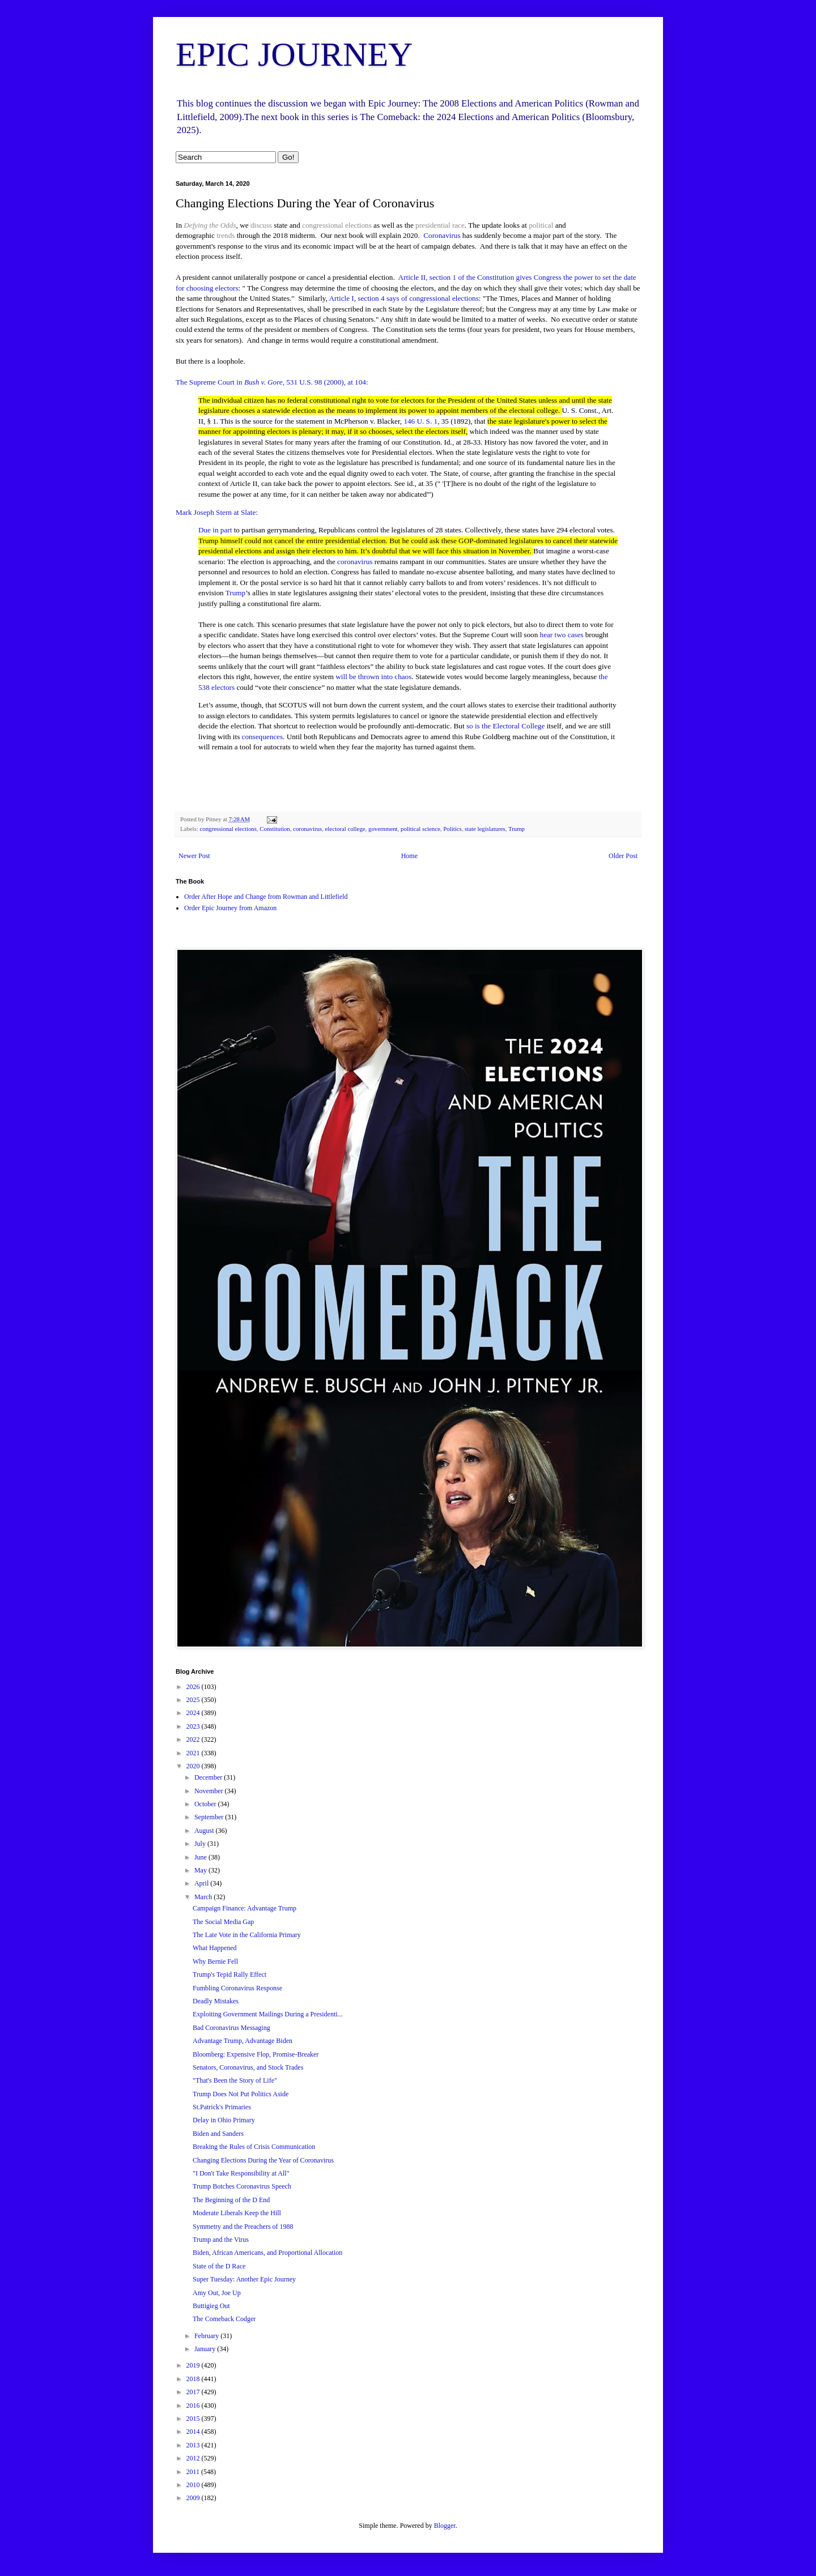 The height and width of the screenshot is (2576, 816). Describe the element at coordinates (354, 561) in the screenshot. I see `coronavirus` at that location.